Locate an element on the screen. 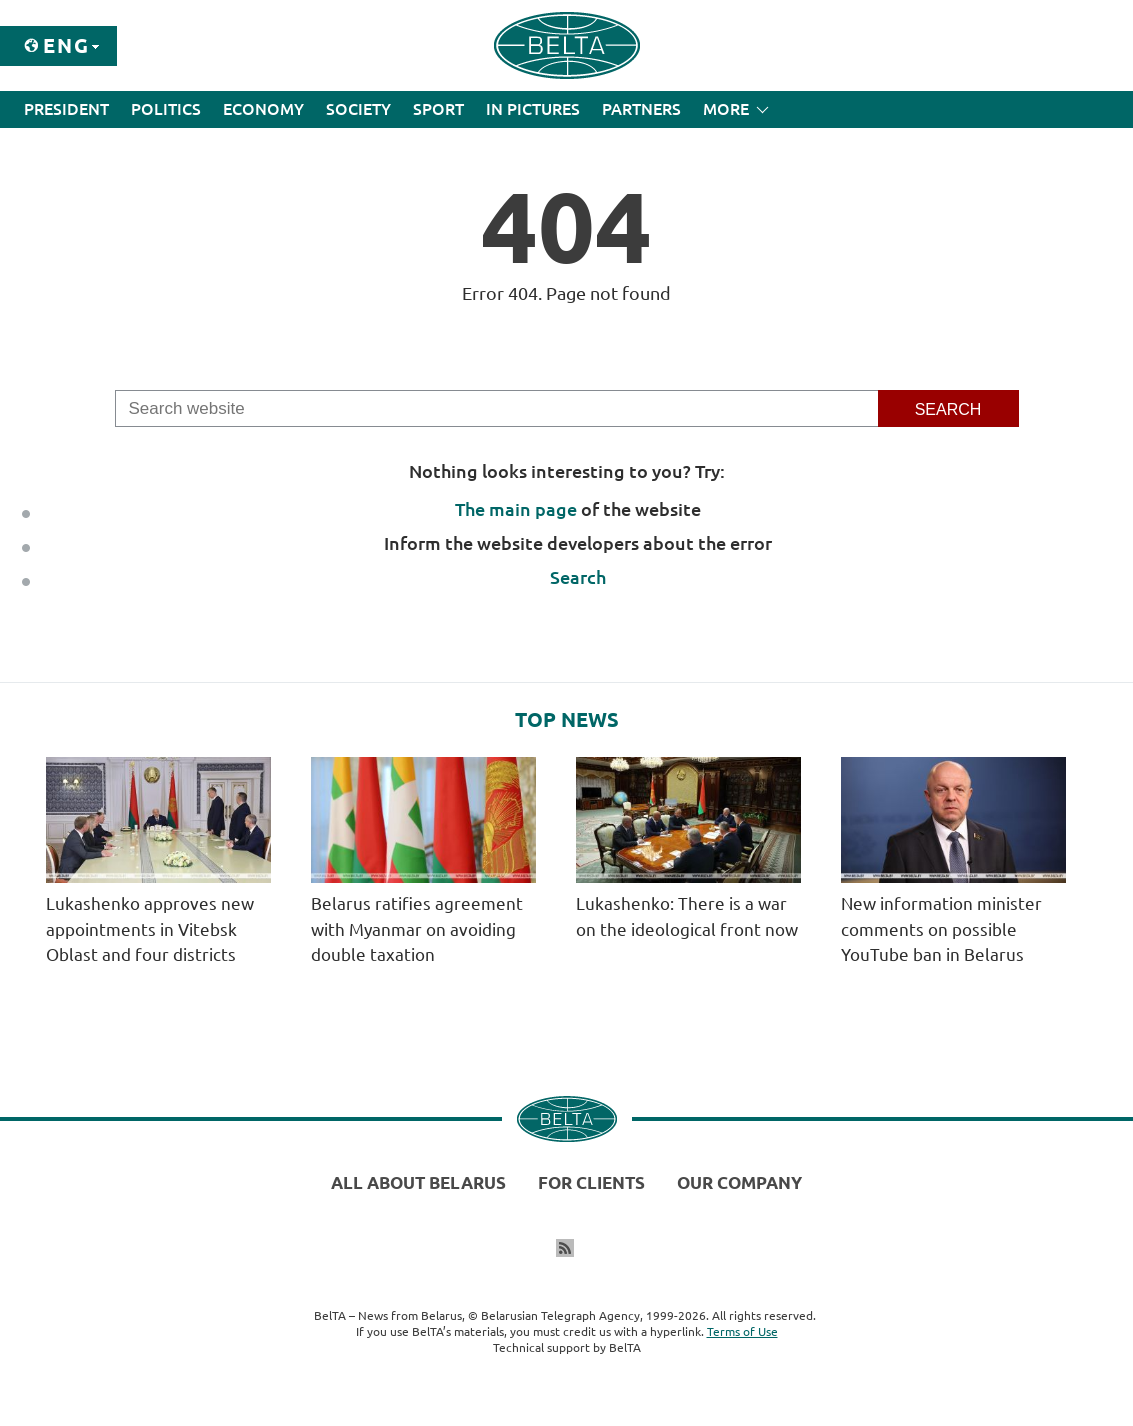 The height and width of the screenshot is (1426, 1133). President is located at coordinates (66, 109).